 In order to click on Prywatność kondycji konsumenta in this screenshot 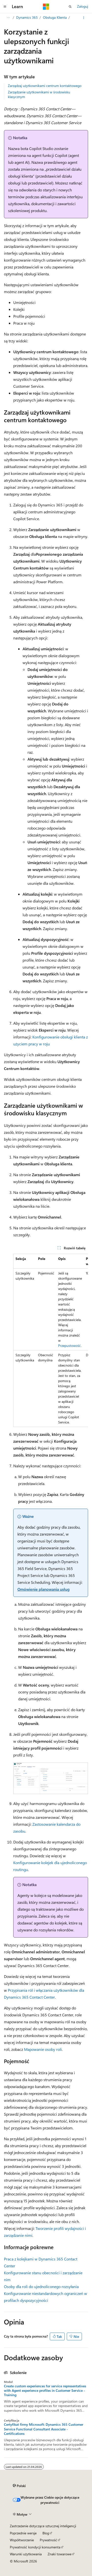, I will do `click(35, 2547)`.